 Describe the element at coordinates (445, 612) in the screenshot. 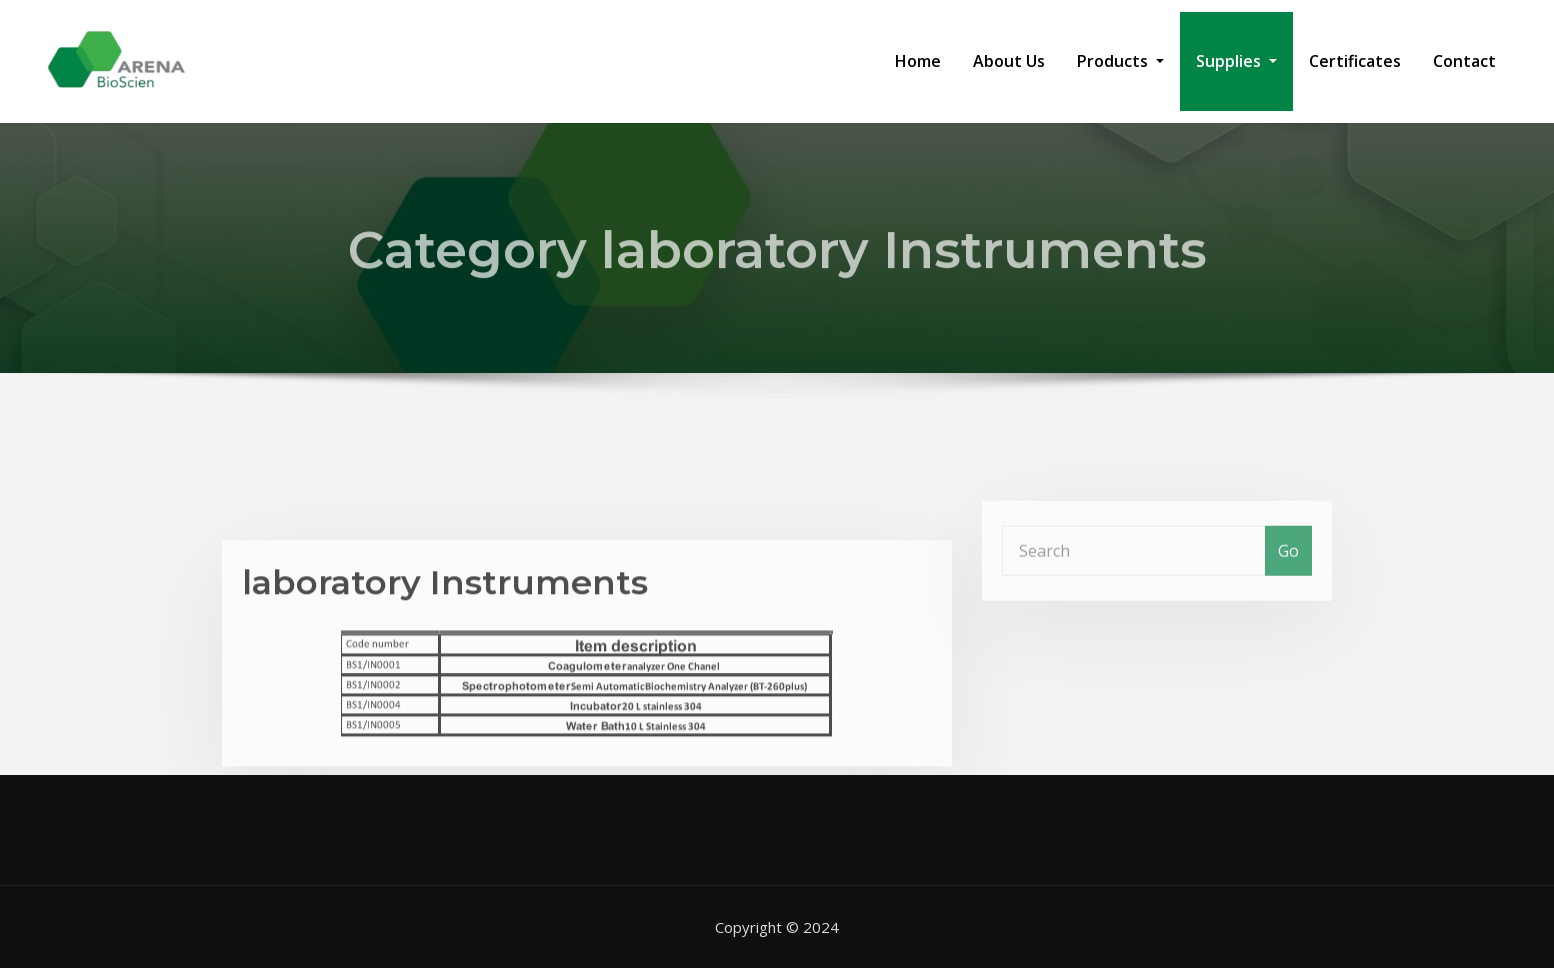

I see `laboratory Instruments` at that location.